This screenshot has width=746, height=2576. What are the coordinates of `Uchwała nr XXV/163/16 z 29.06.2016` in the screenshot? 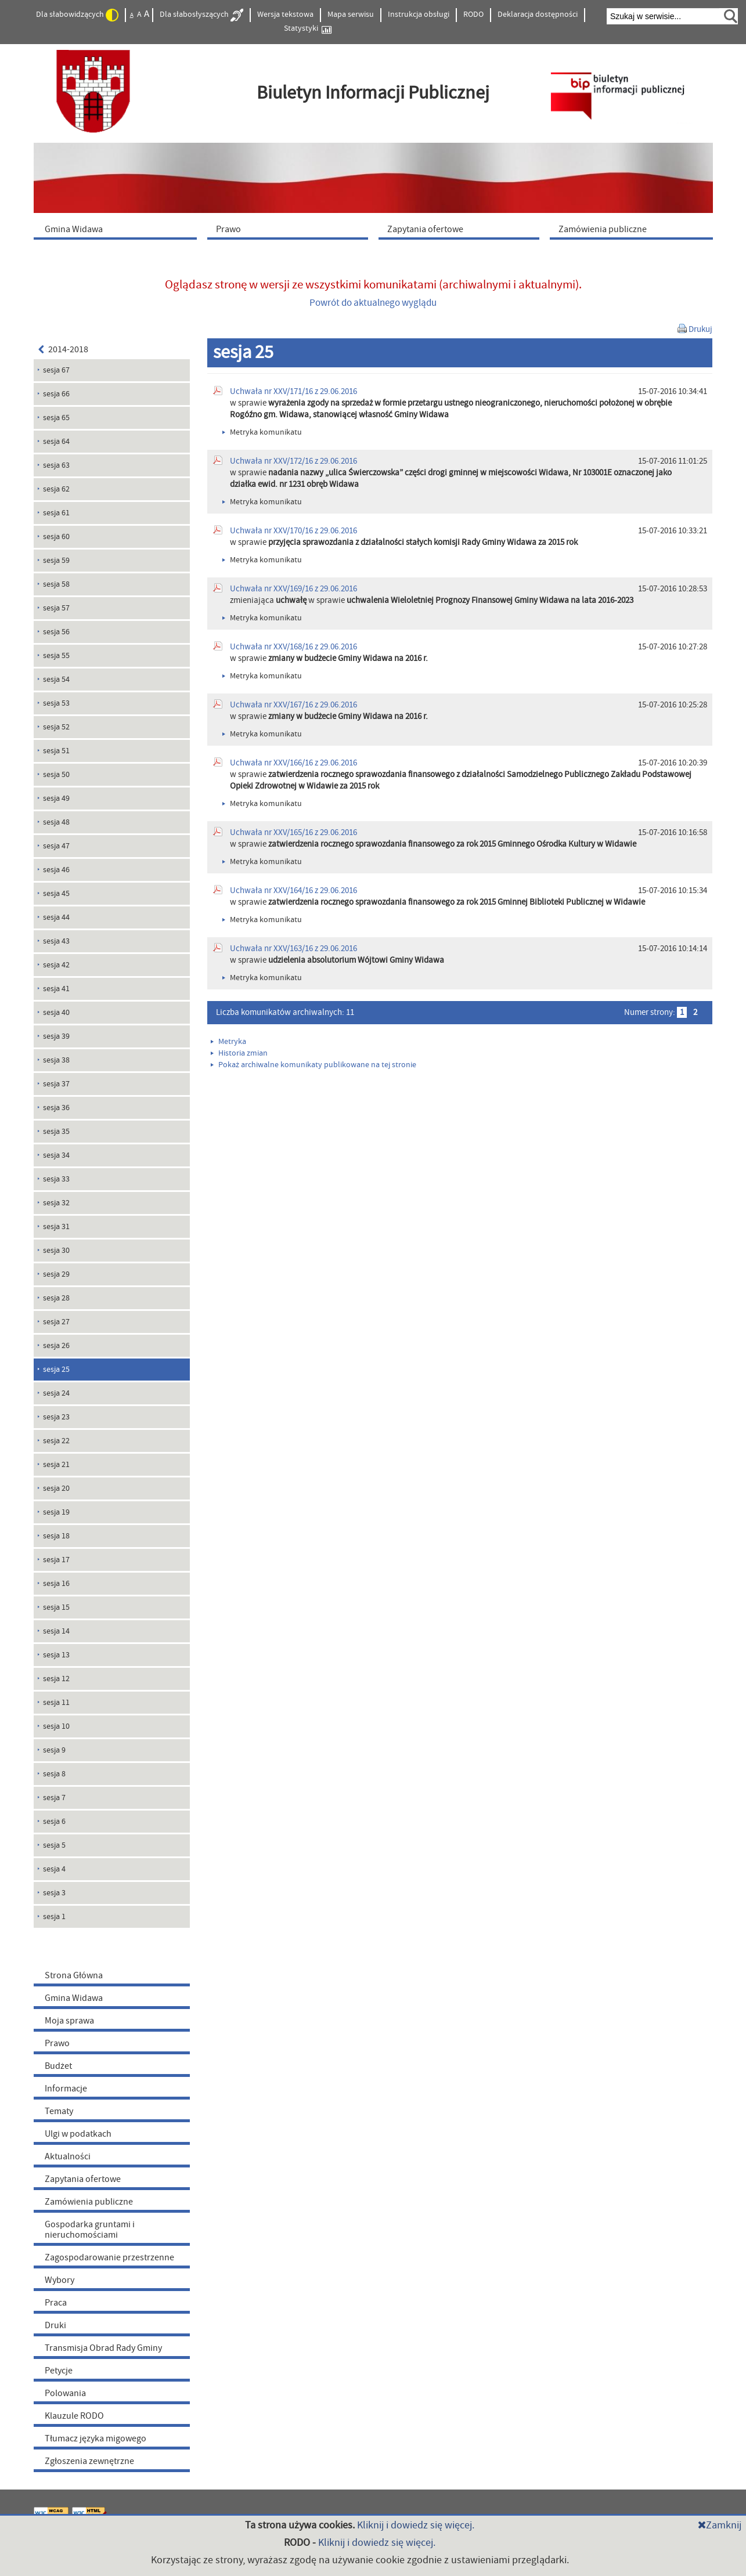 It's located at (293, 948).